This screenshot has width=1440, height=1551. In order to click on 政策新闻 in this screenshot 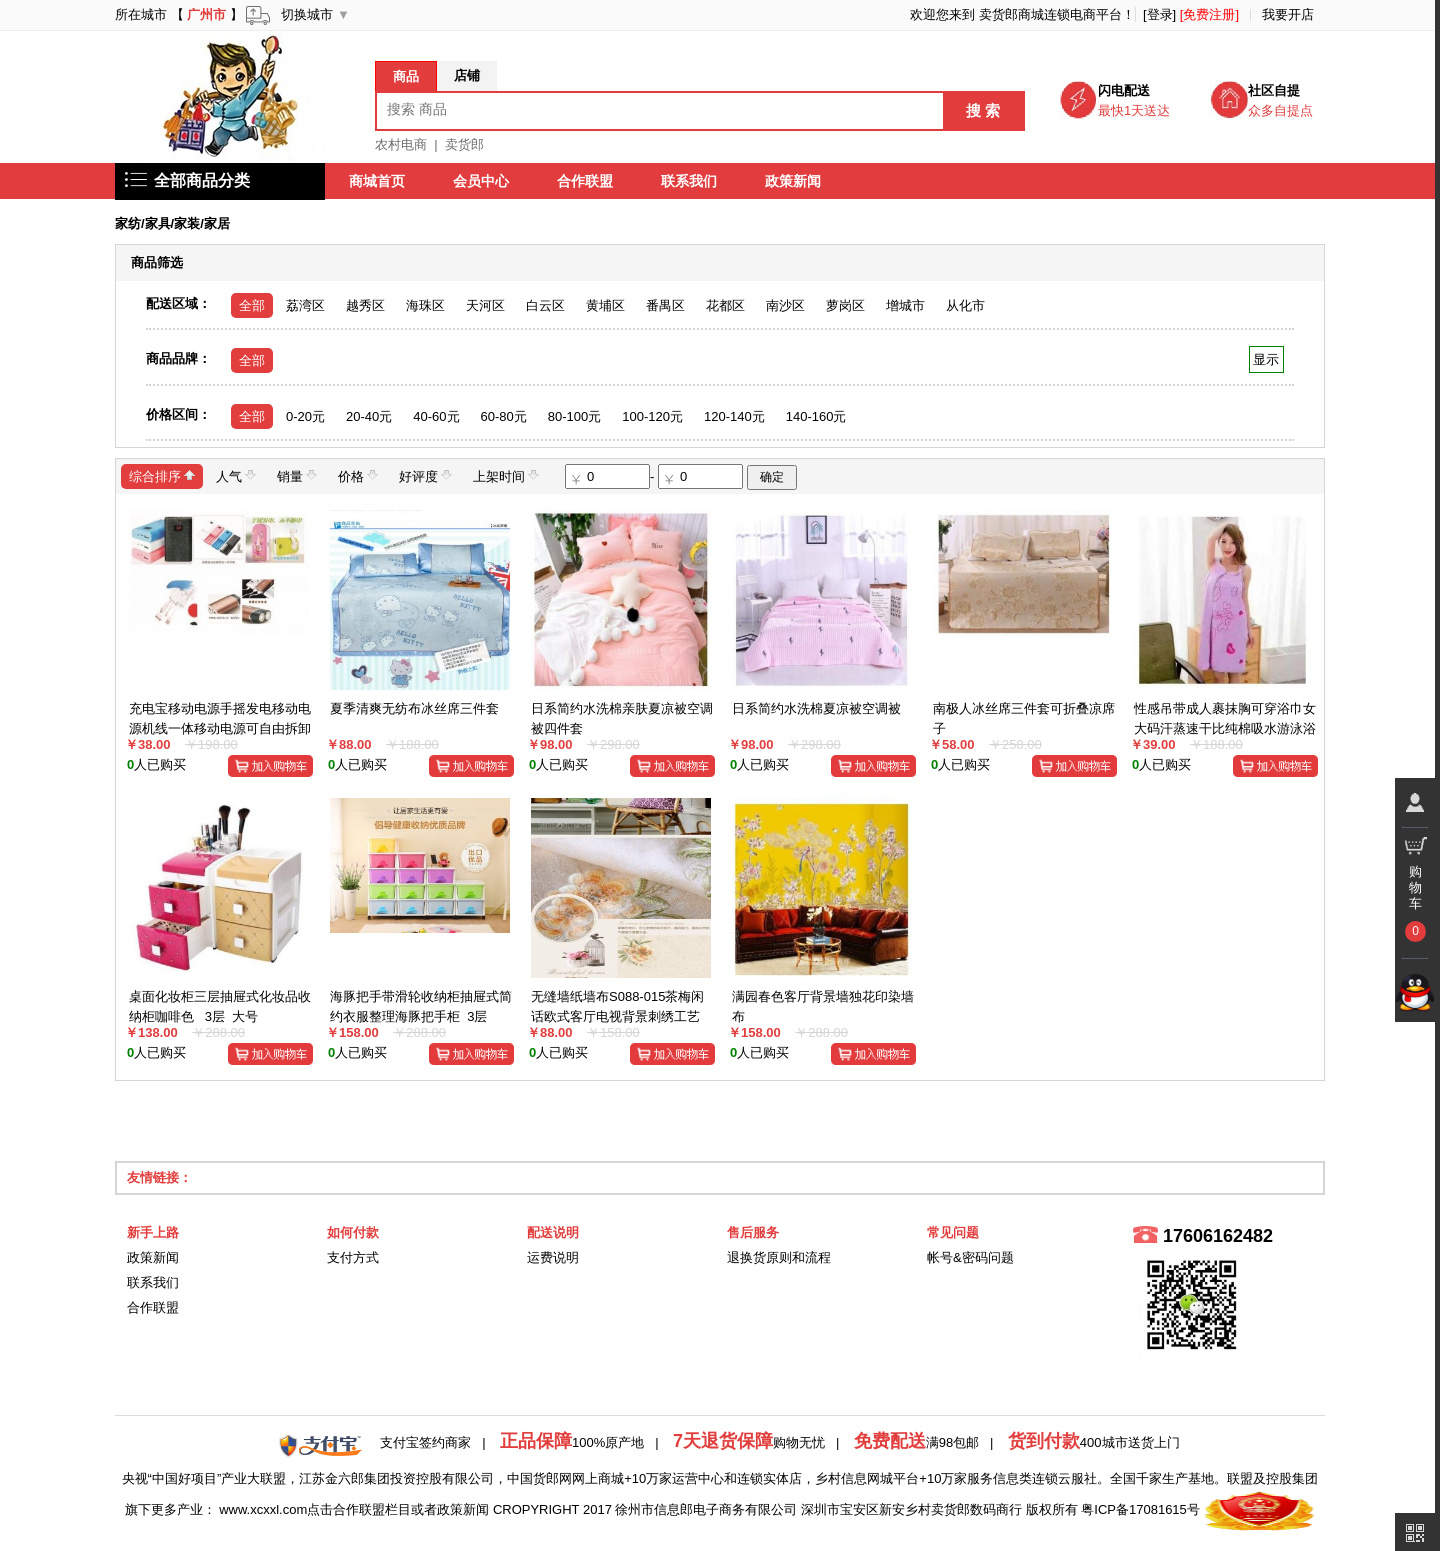, I will do `click(793, 181)`.